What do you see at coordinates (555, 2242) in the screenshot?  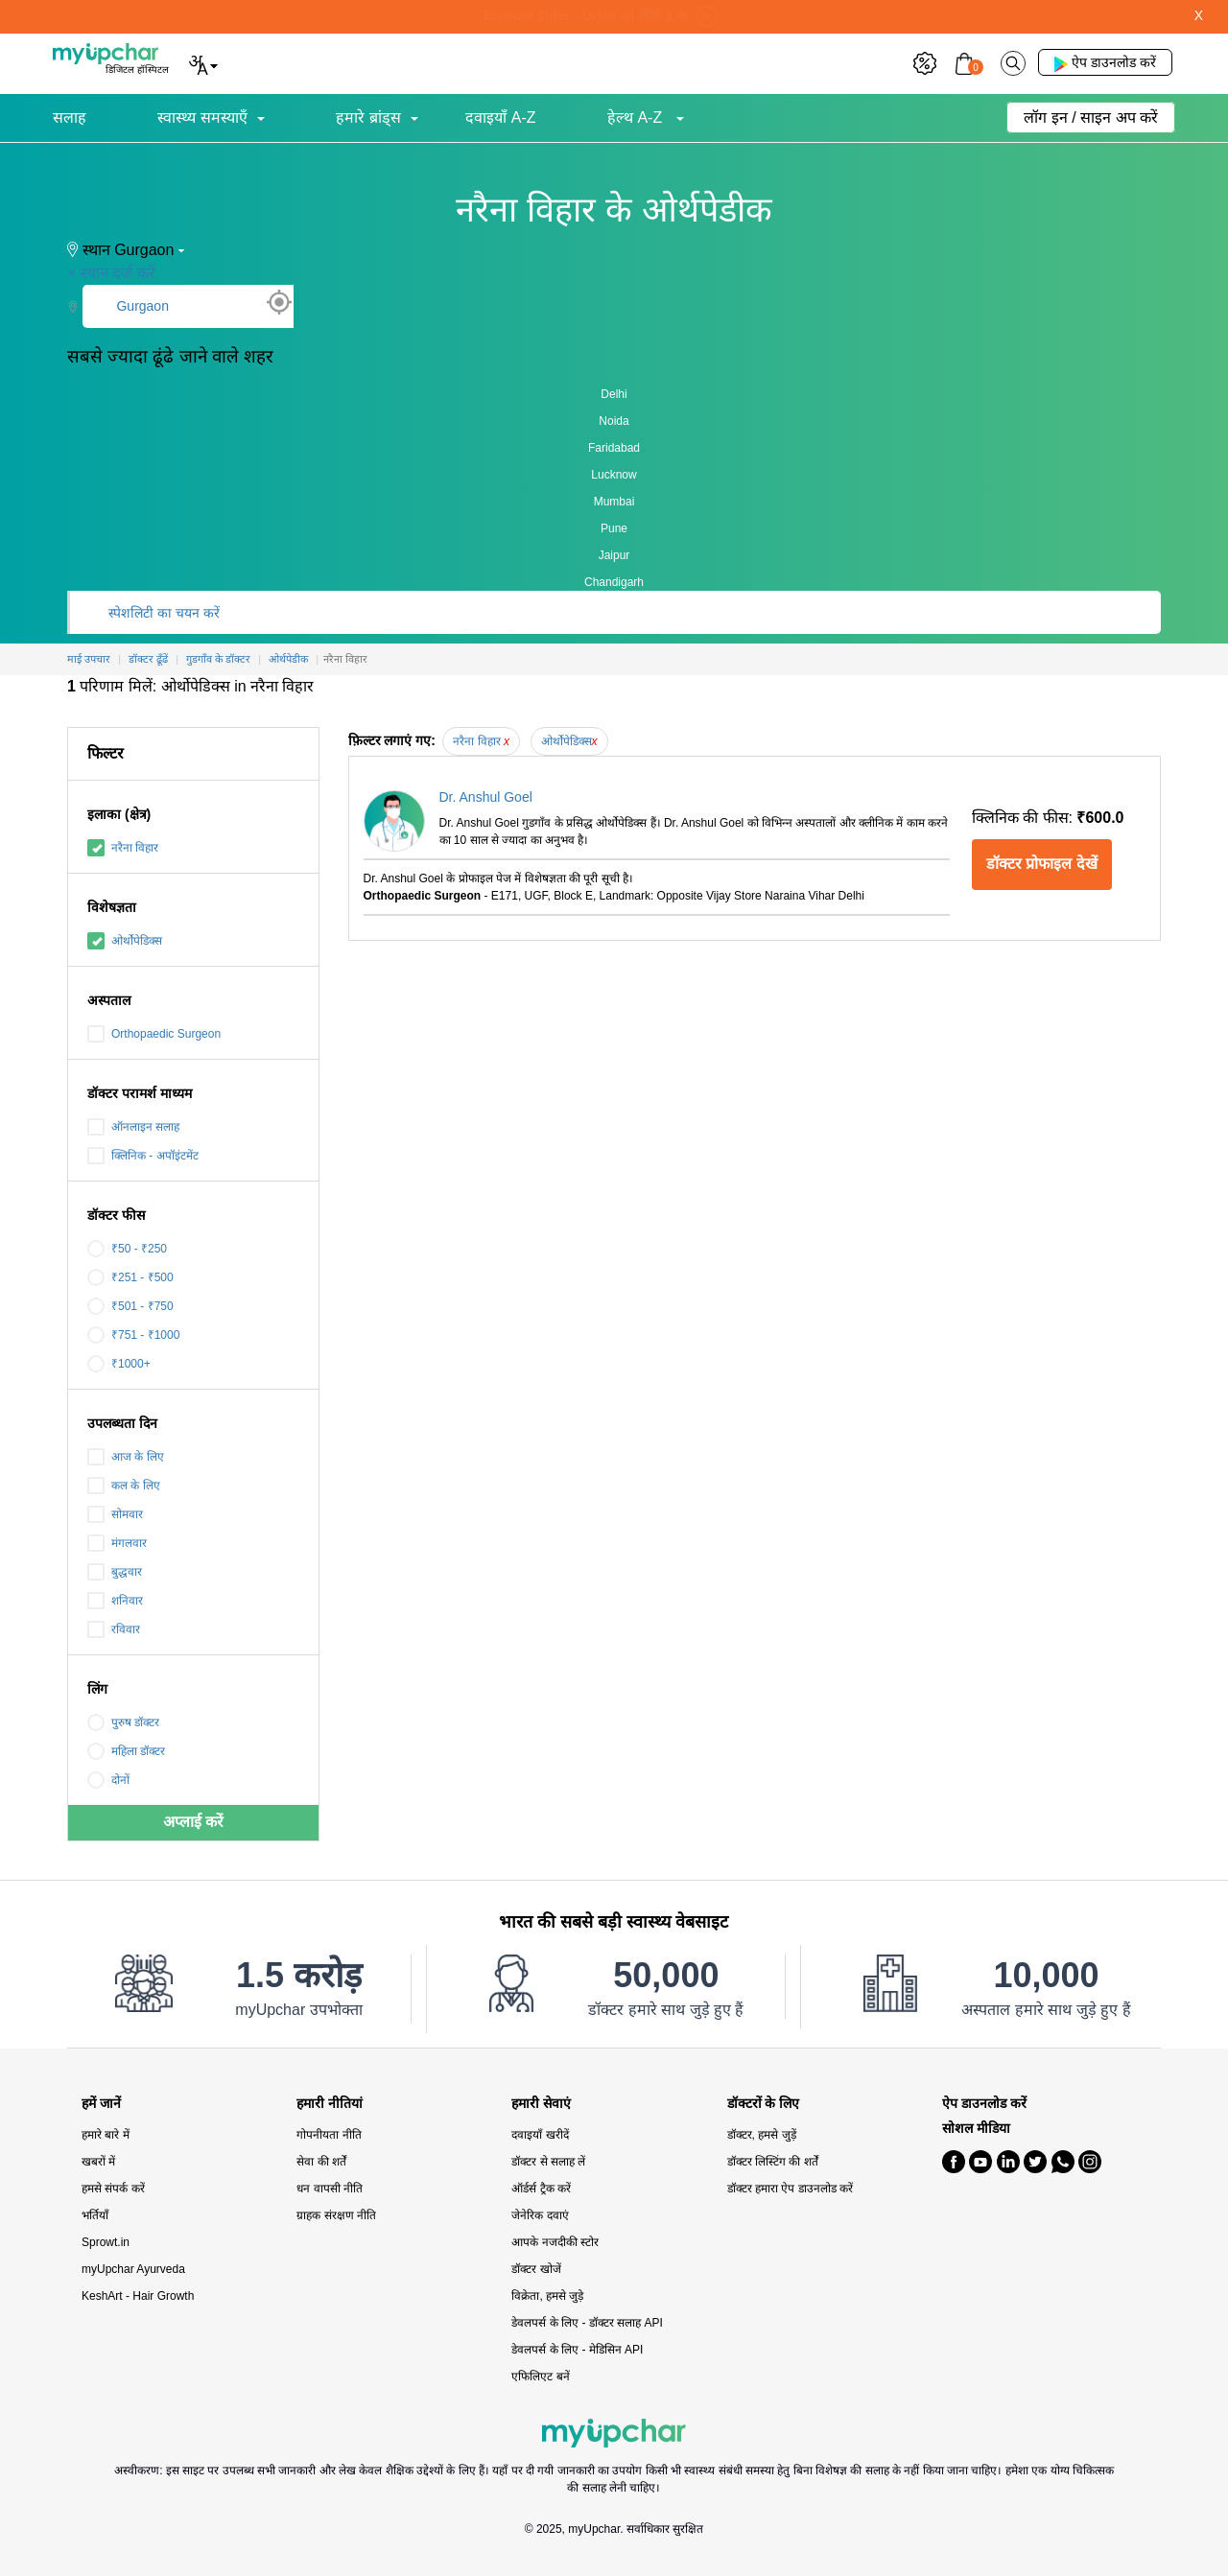 I see `आपके नजदीकी स्टोर` at bounding box center [555, 2242].